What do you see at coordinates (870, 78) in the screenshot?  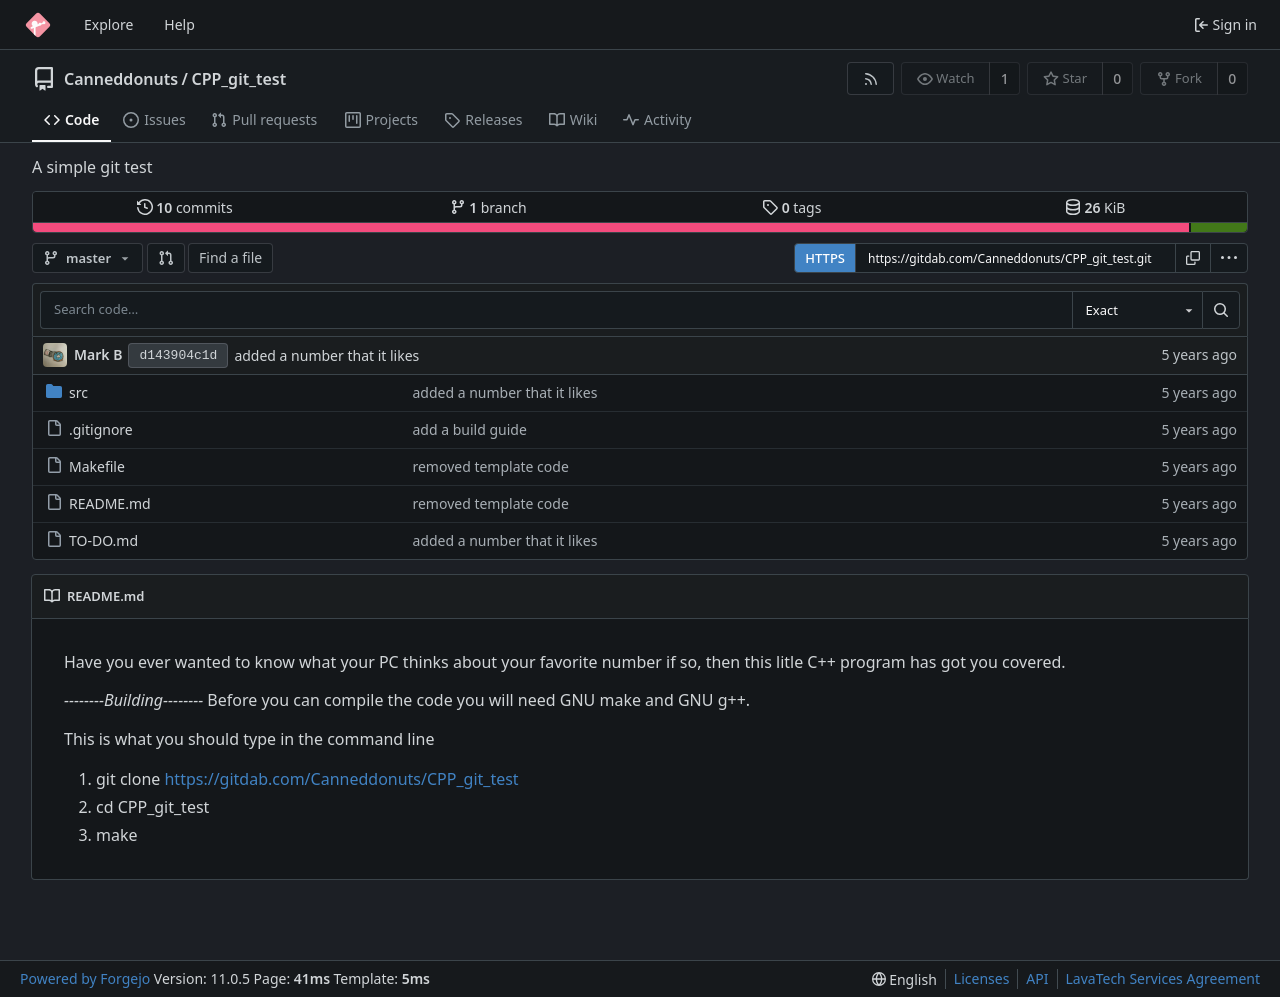 I see `[RSS feed]` at bounding box center [870, 78].